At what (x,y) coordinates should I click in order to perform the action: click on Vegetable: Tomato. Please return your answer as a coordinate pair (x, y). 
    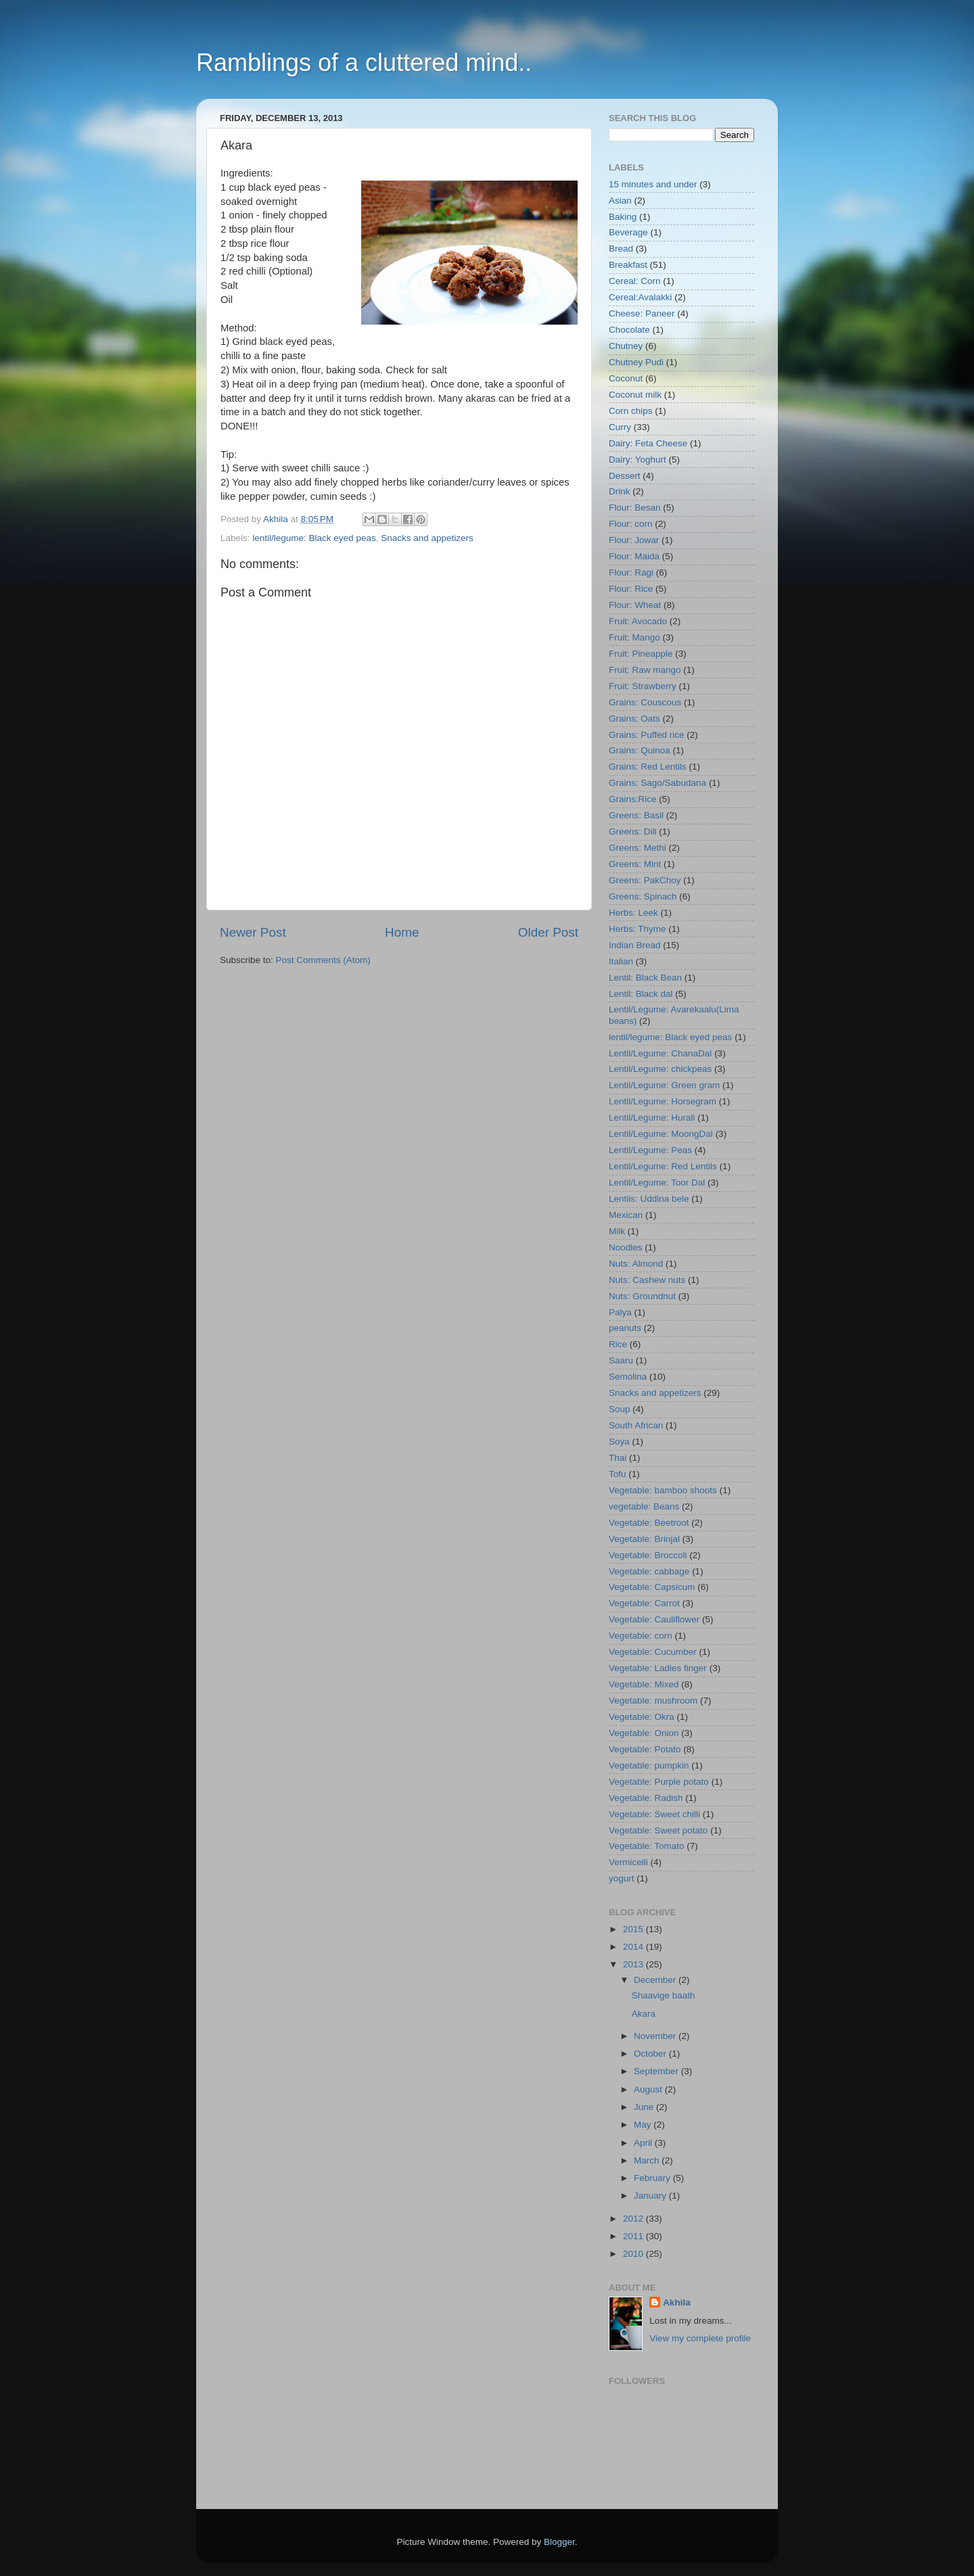
    Looking at the image, I should click on (647, 1846).